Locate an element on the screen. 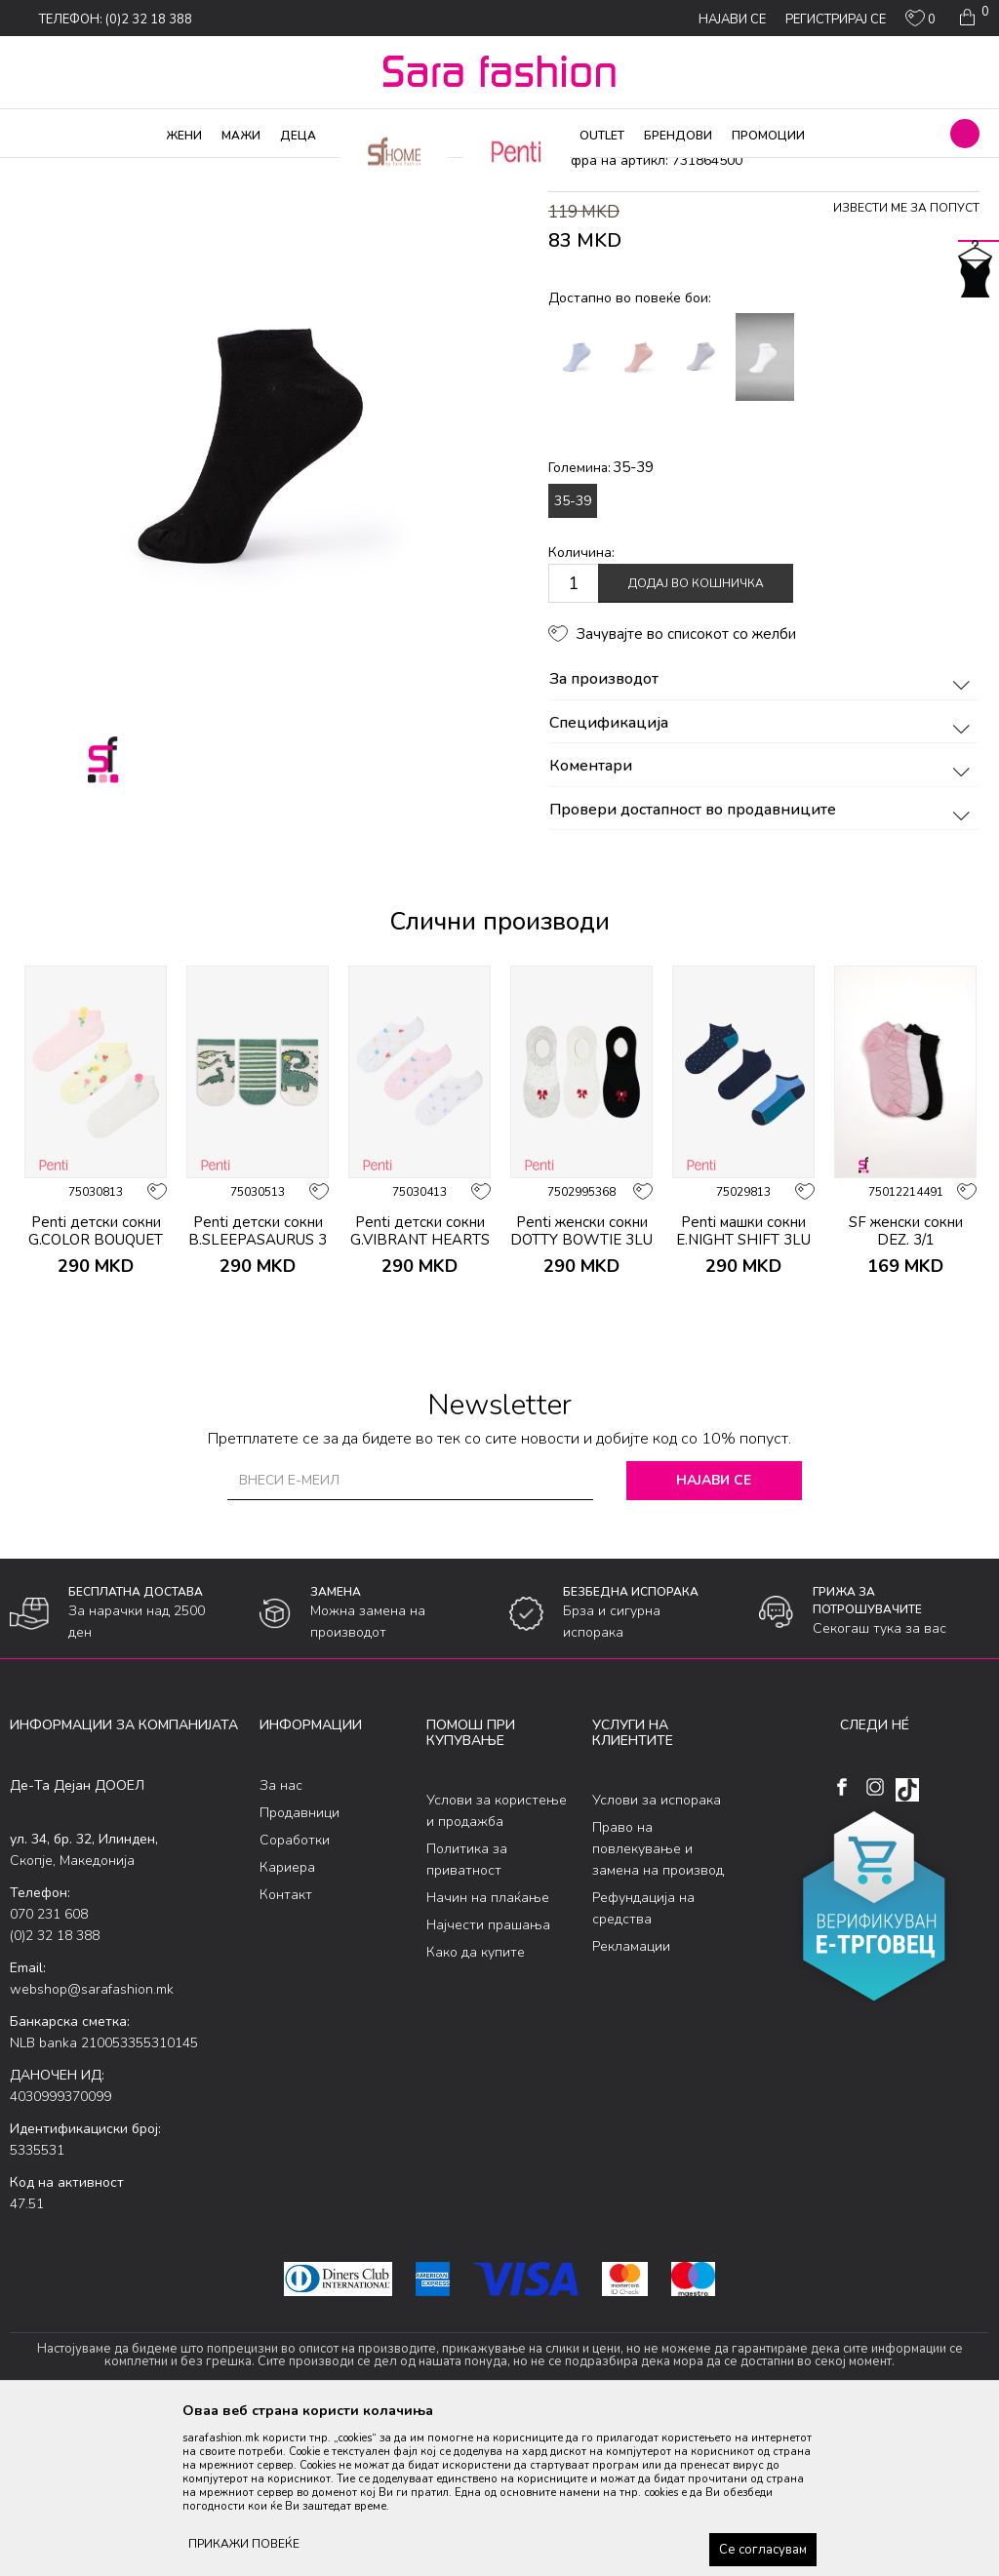  Извести ме за попуст is located at coordinates (906, 366).